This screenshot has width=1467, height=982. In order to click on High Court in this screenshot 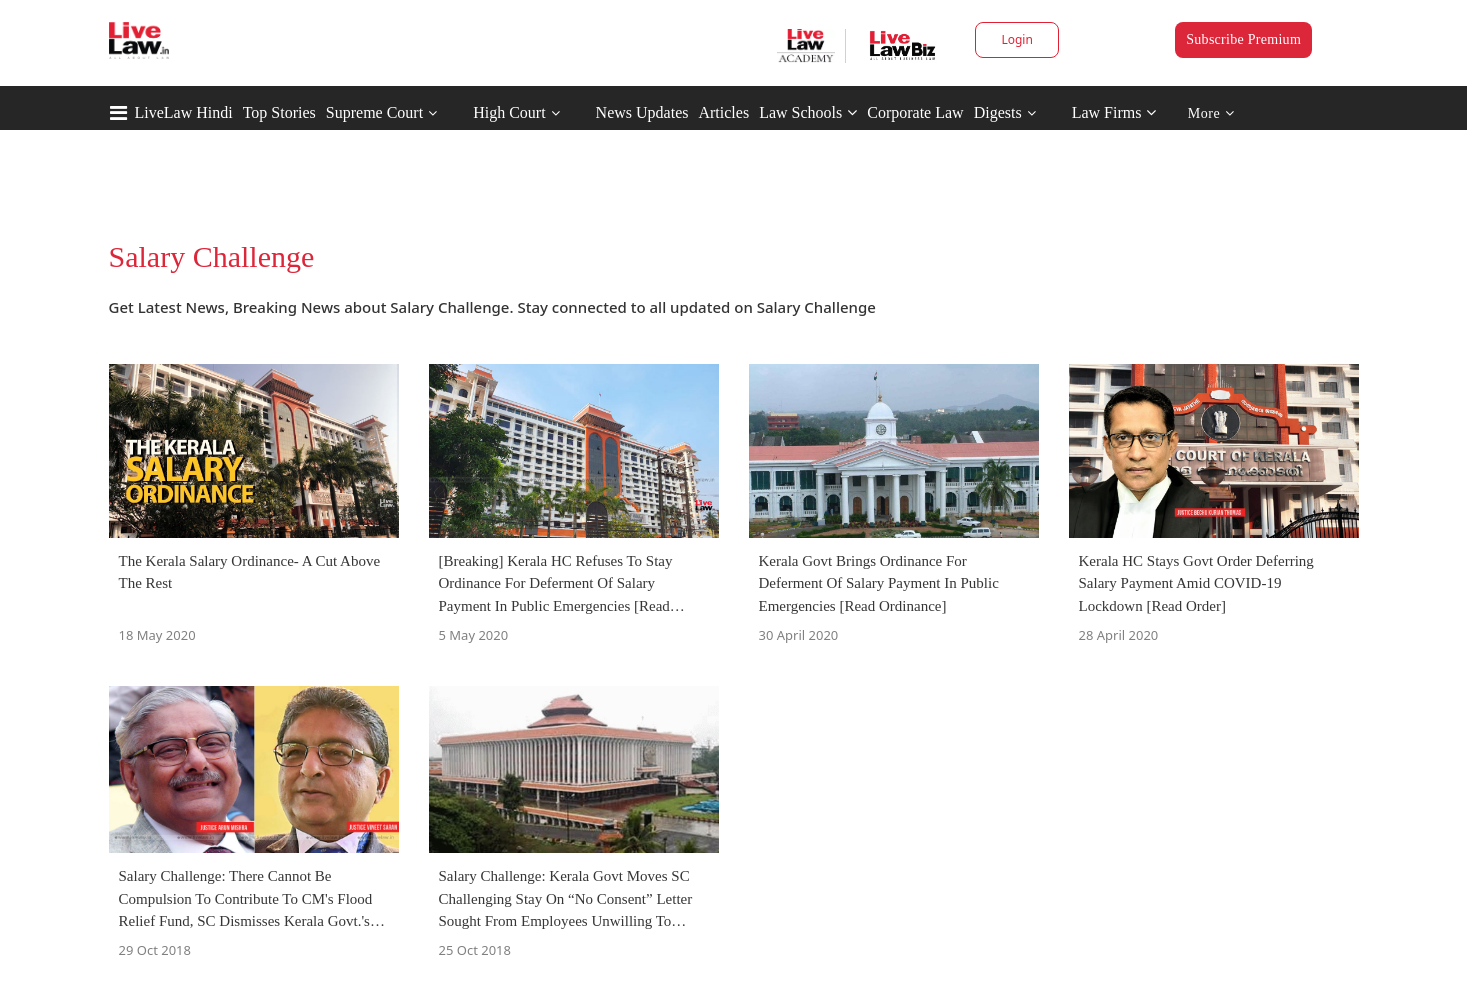, I will do `click(509, 112)`.